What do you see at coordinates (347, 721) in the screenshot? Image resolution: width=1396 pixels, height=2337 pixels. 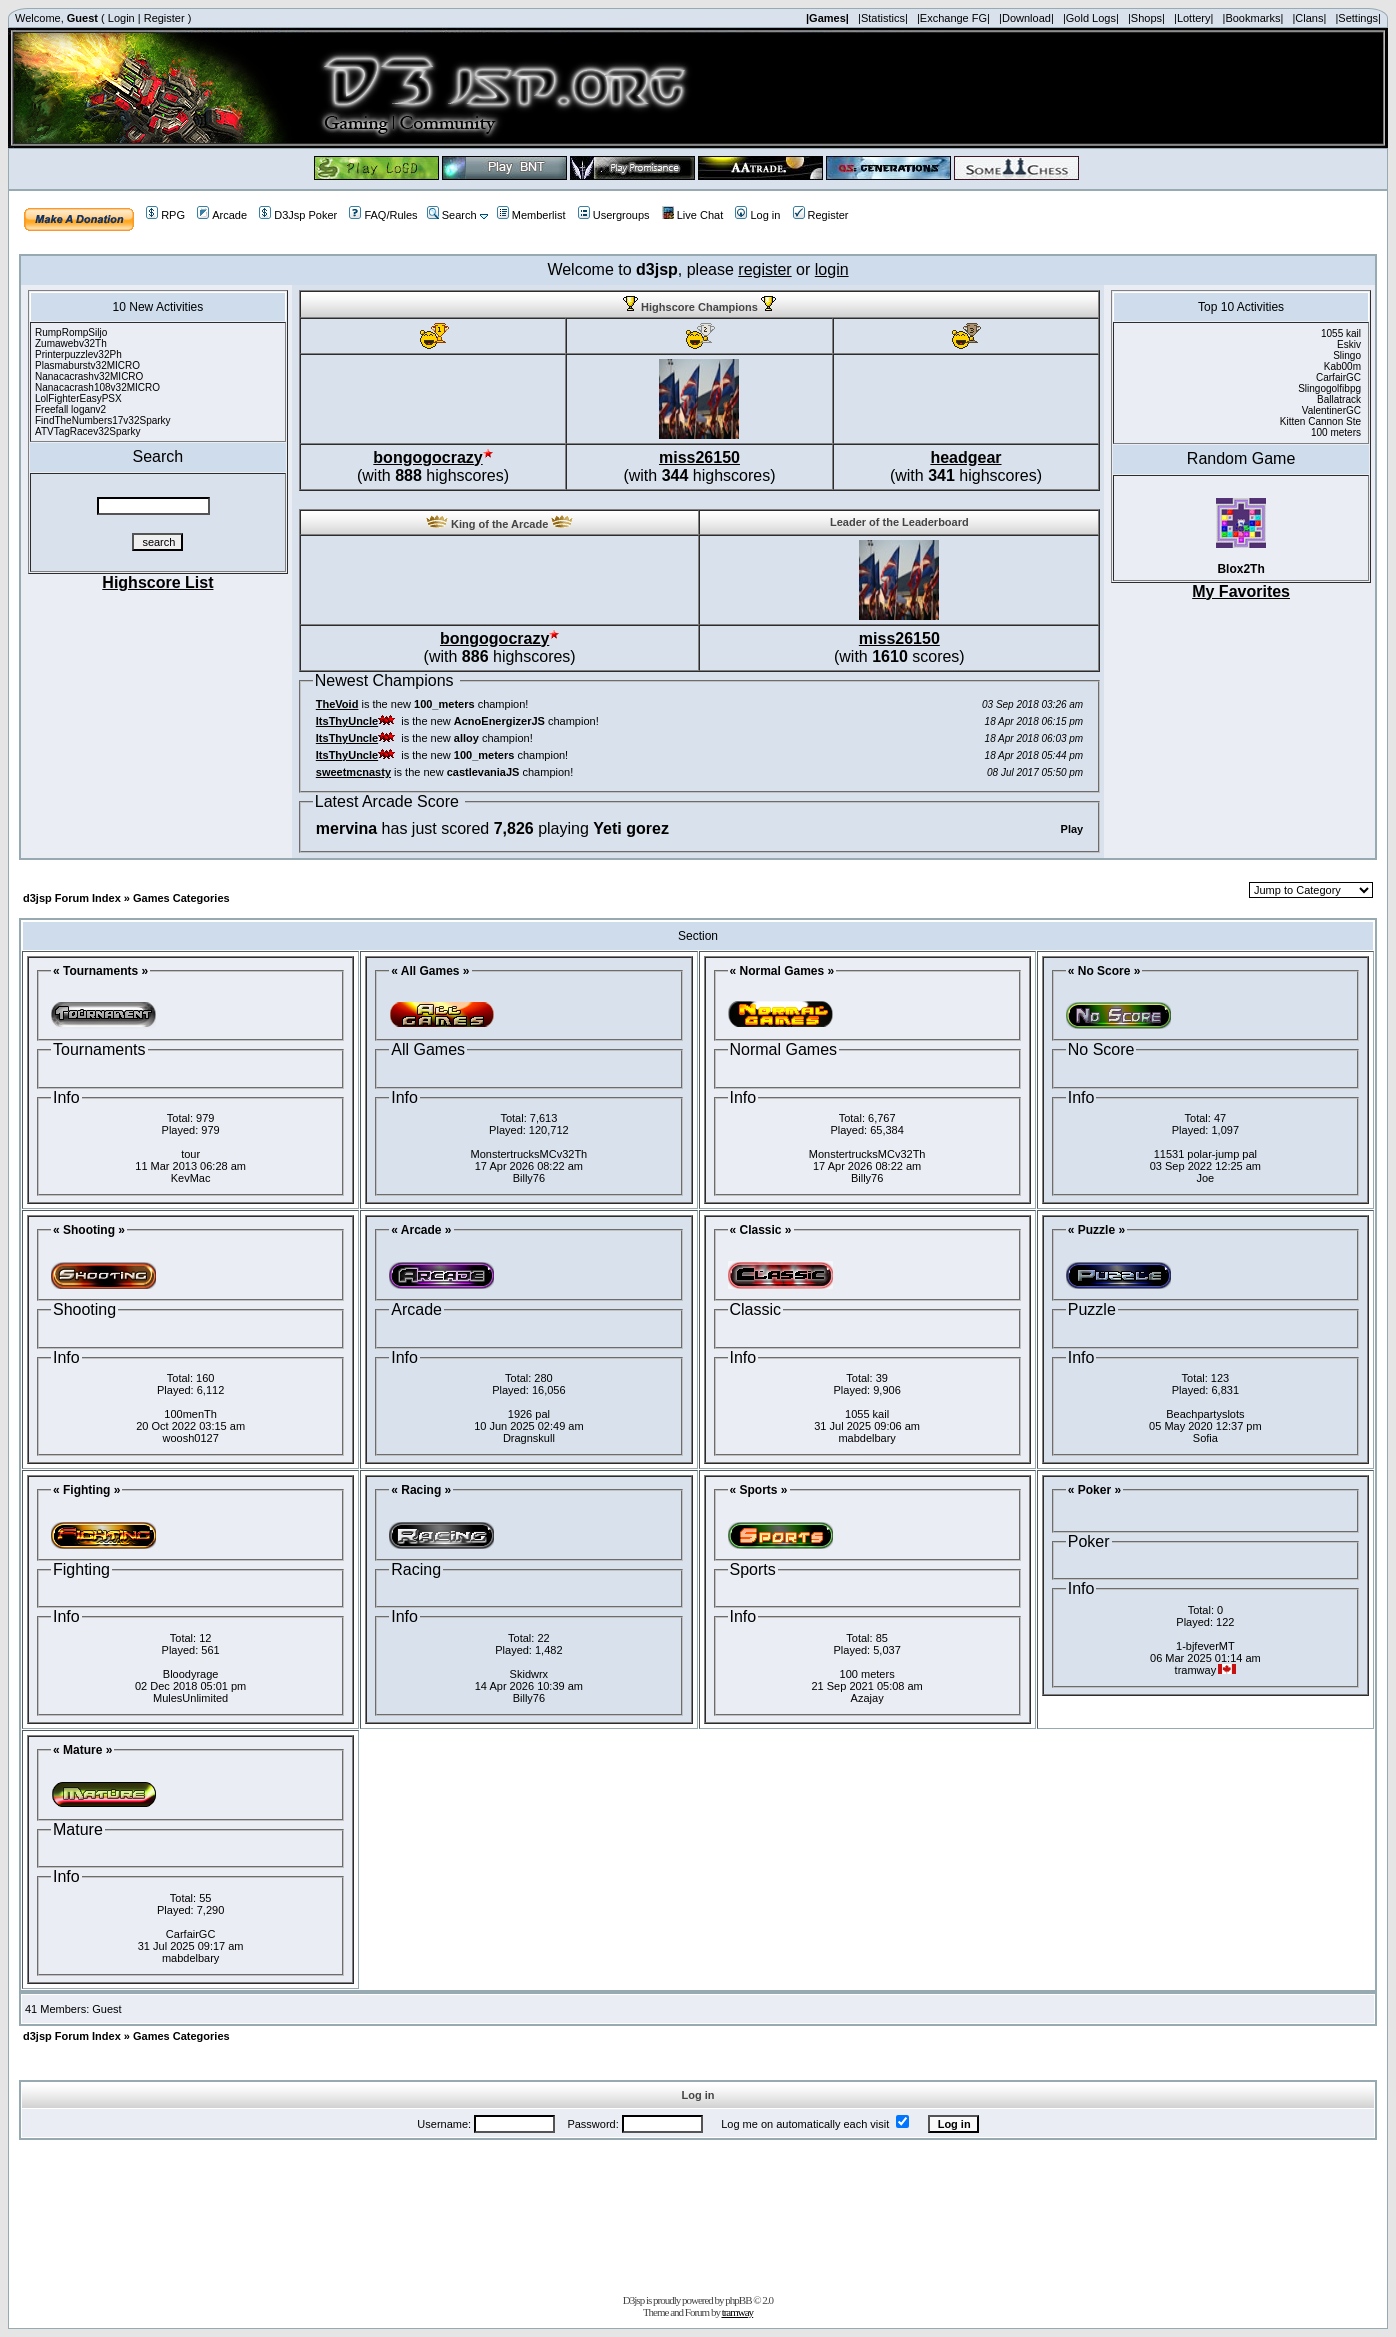 I see `ItsThyUncle` at bounding box center [347, 721].